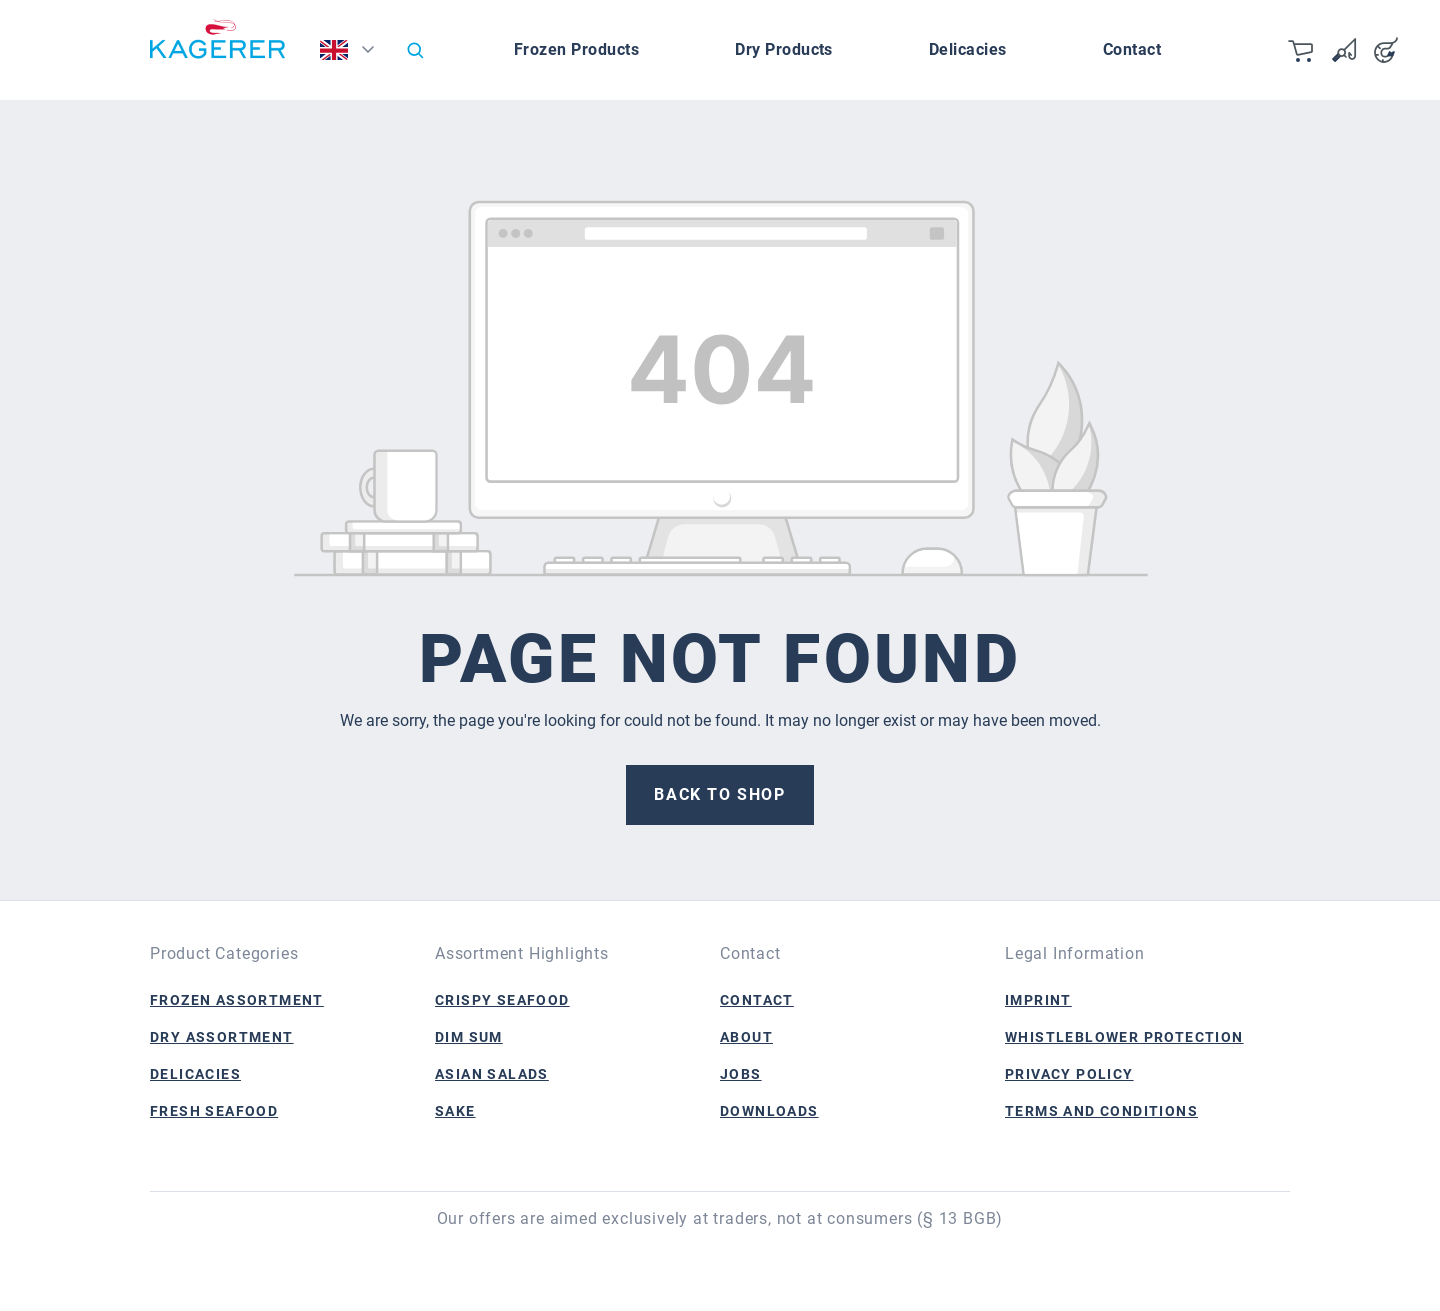 This screenshot has height=1311, width=1440. I want to click on [Change language (English is the current language)], so click(354, 55).